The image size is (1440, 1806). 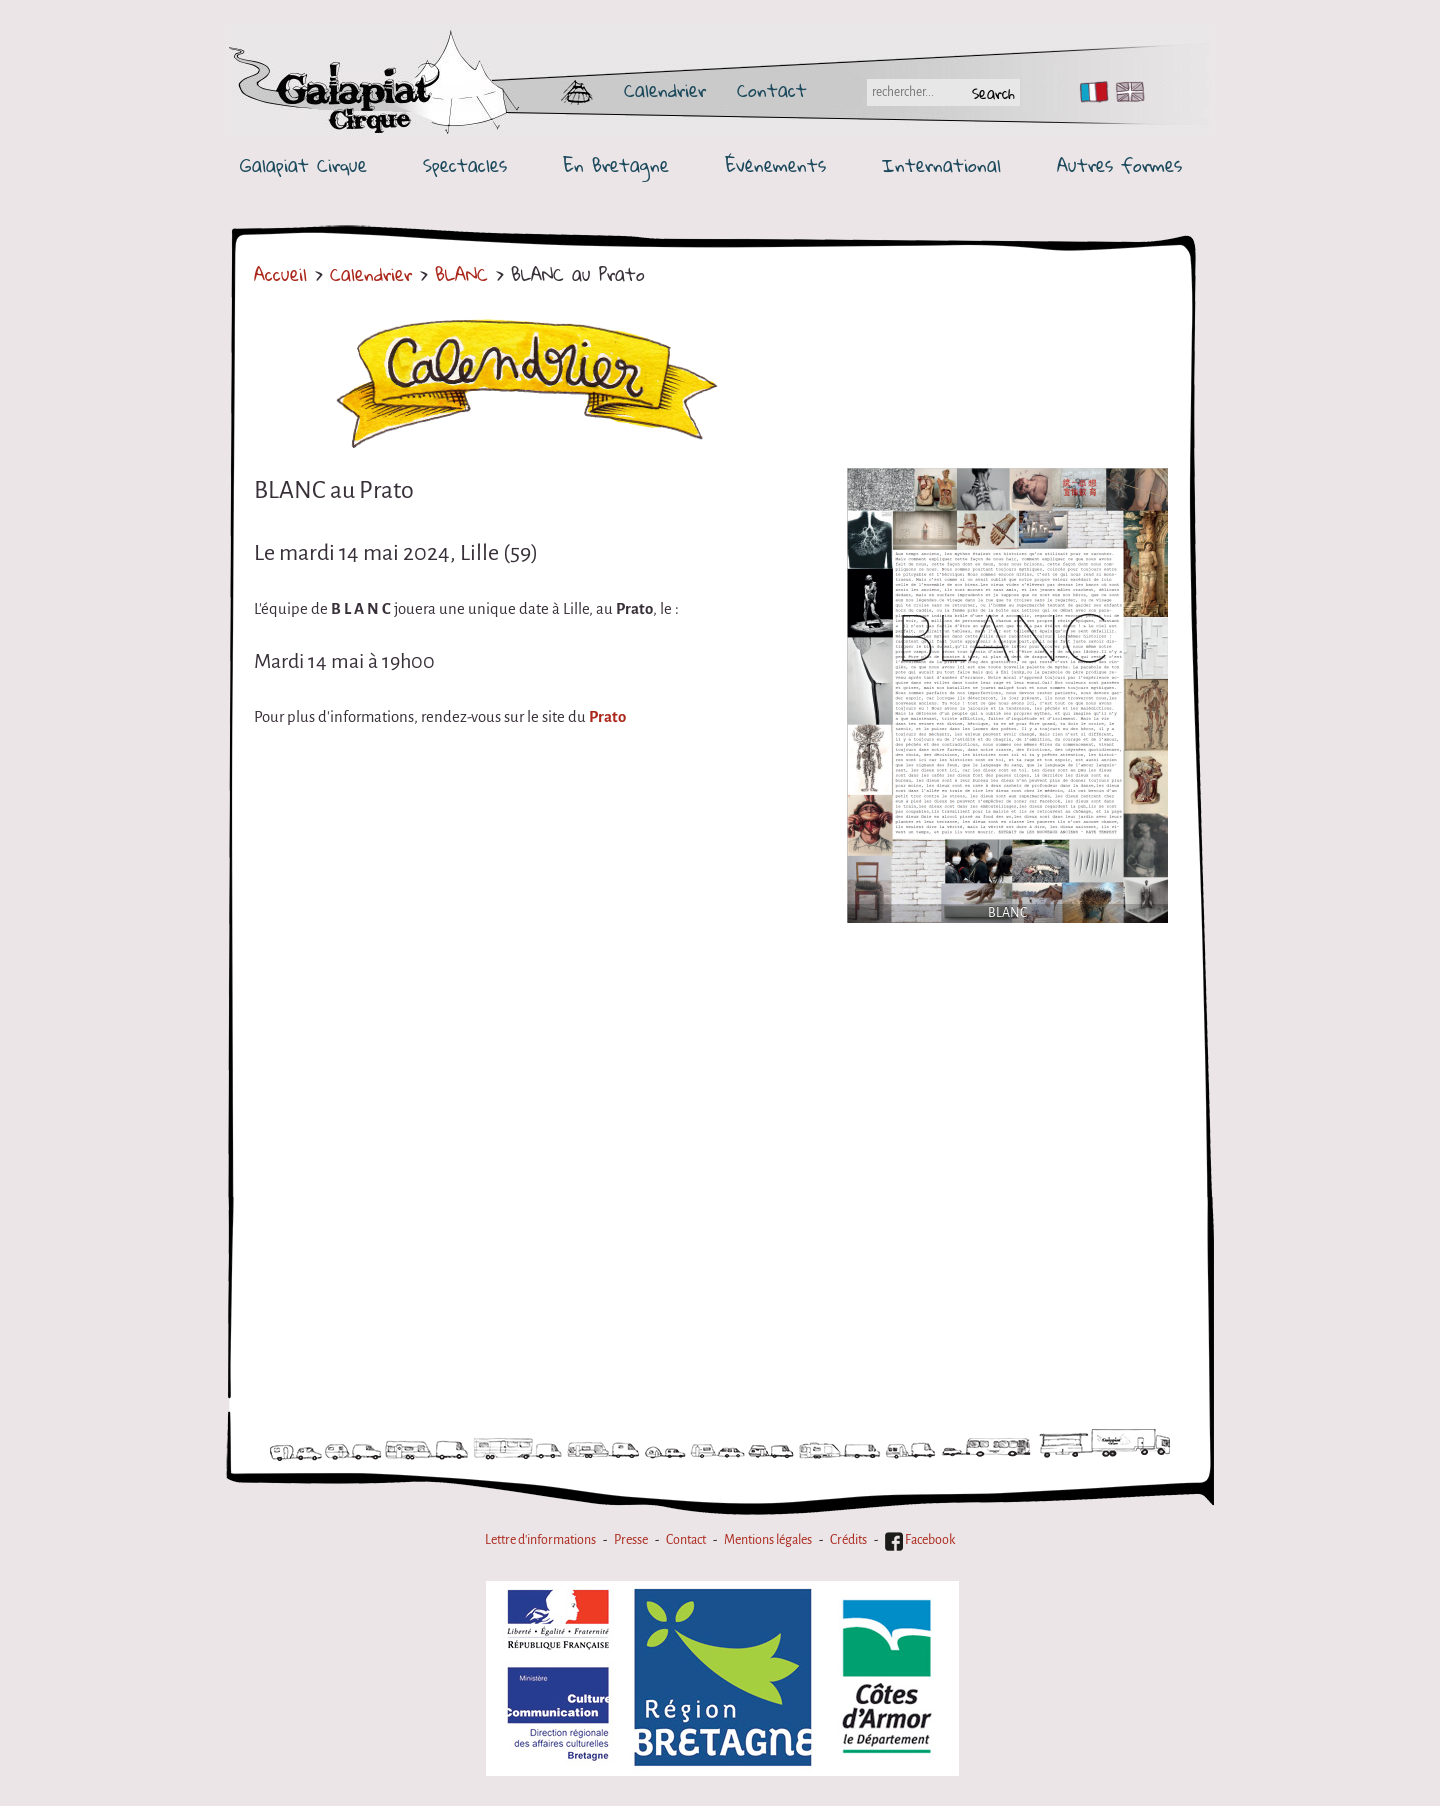 I want to click on Lettre d'informations, so click(x=540, y=1540).